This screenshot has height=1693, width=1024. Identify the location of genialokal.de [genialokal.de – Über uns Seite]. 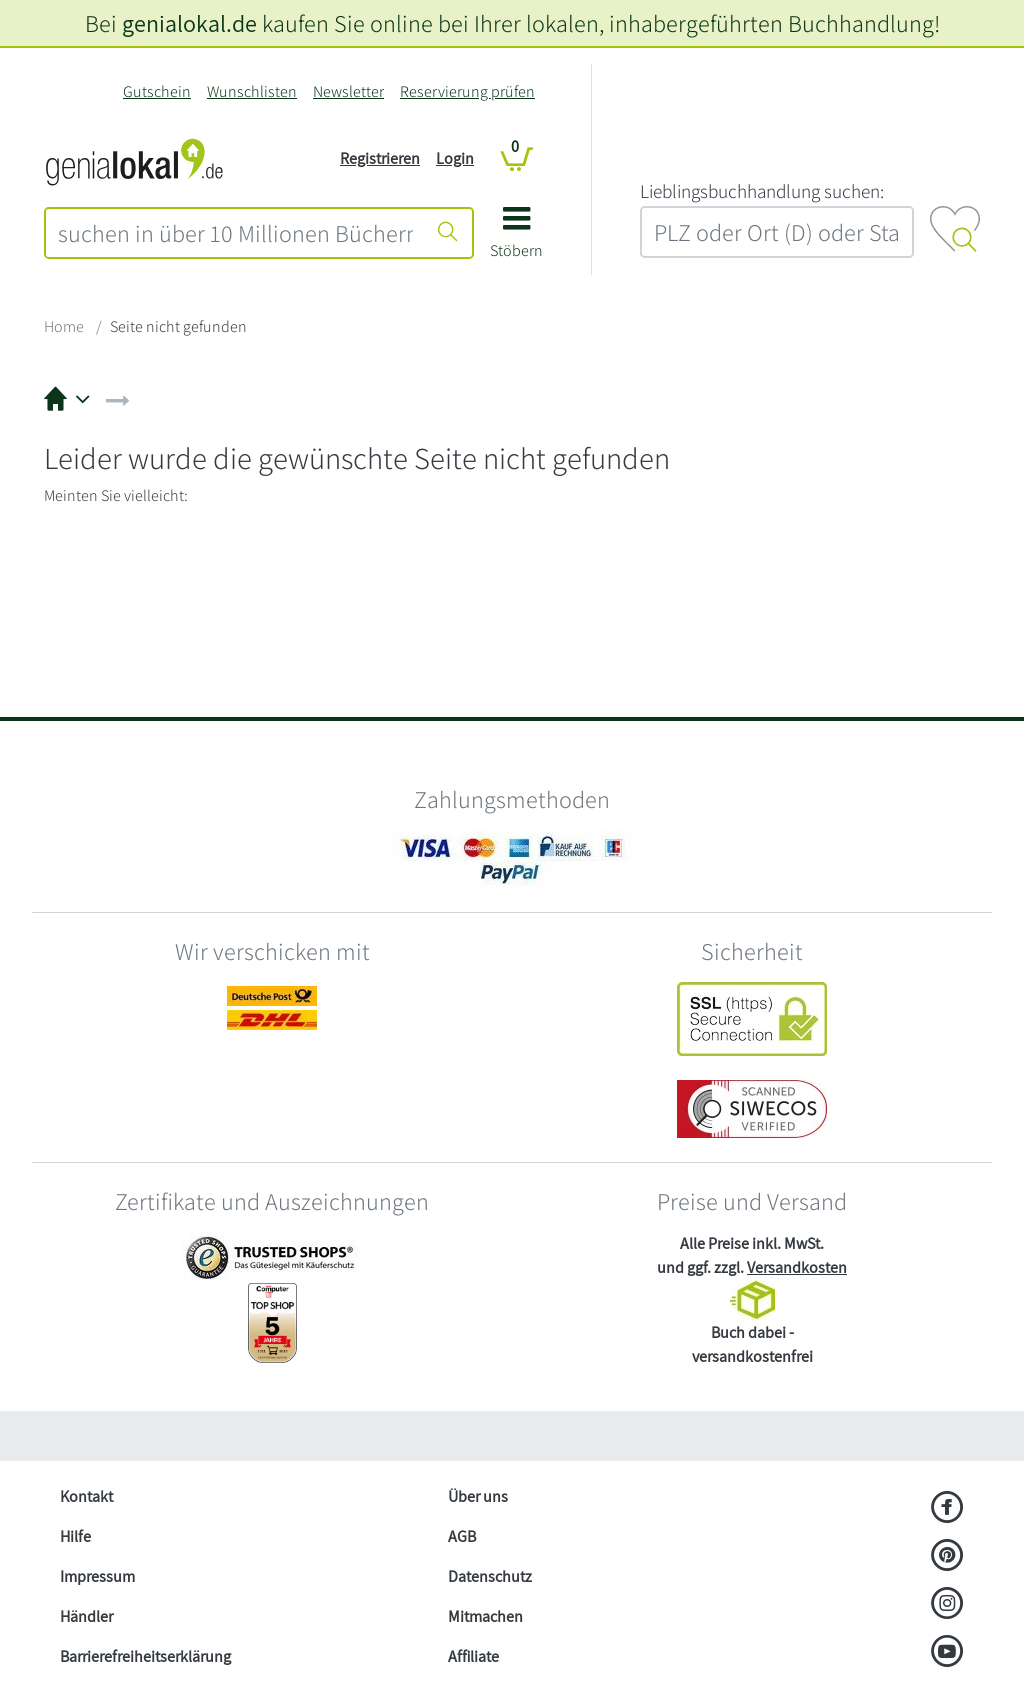
(189, 23).